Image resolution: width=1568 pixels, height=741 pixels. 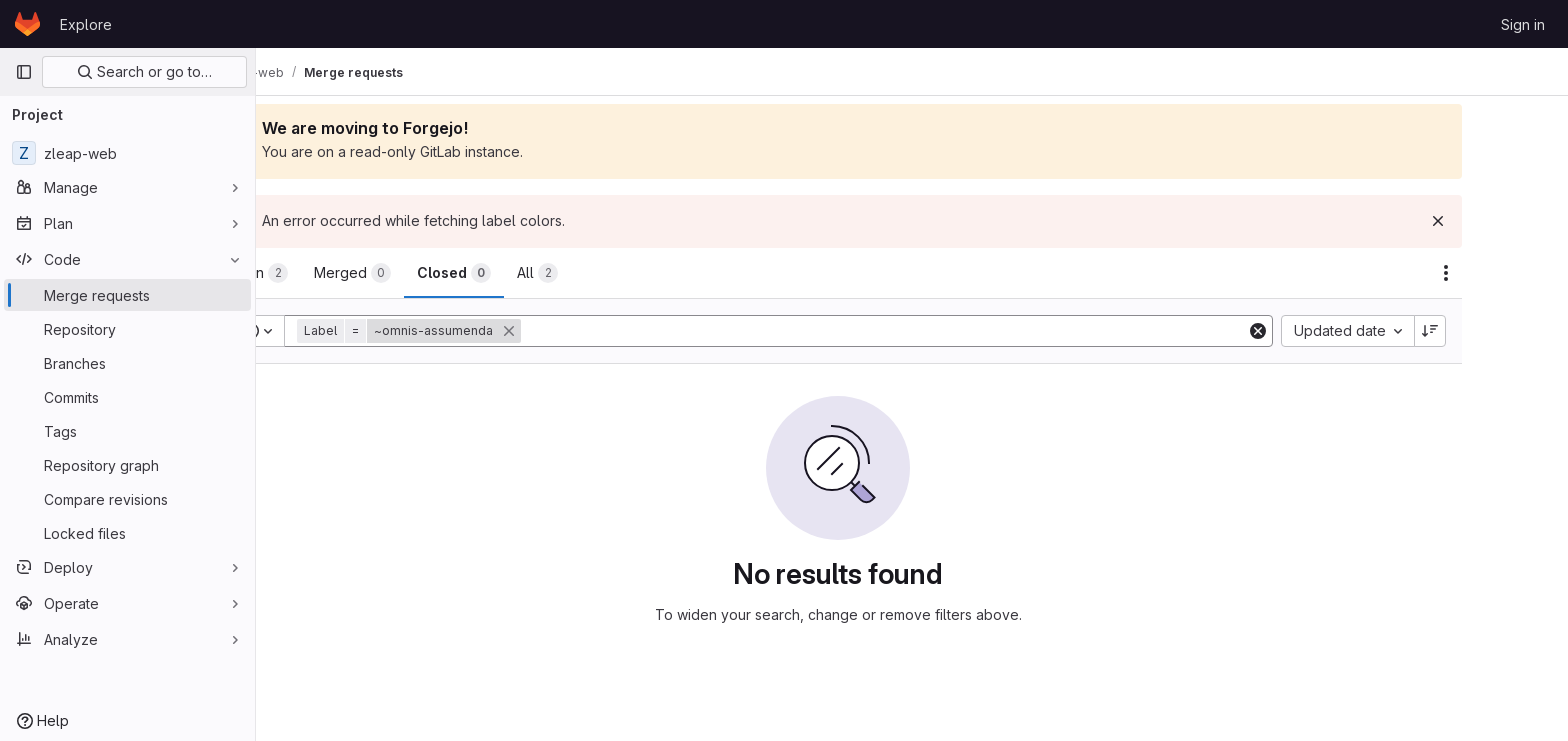 I want to click on [Add search filter], so click(x=959, y=331).